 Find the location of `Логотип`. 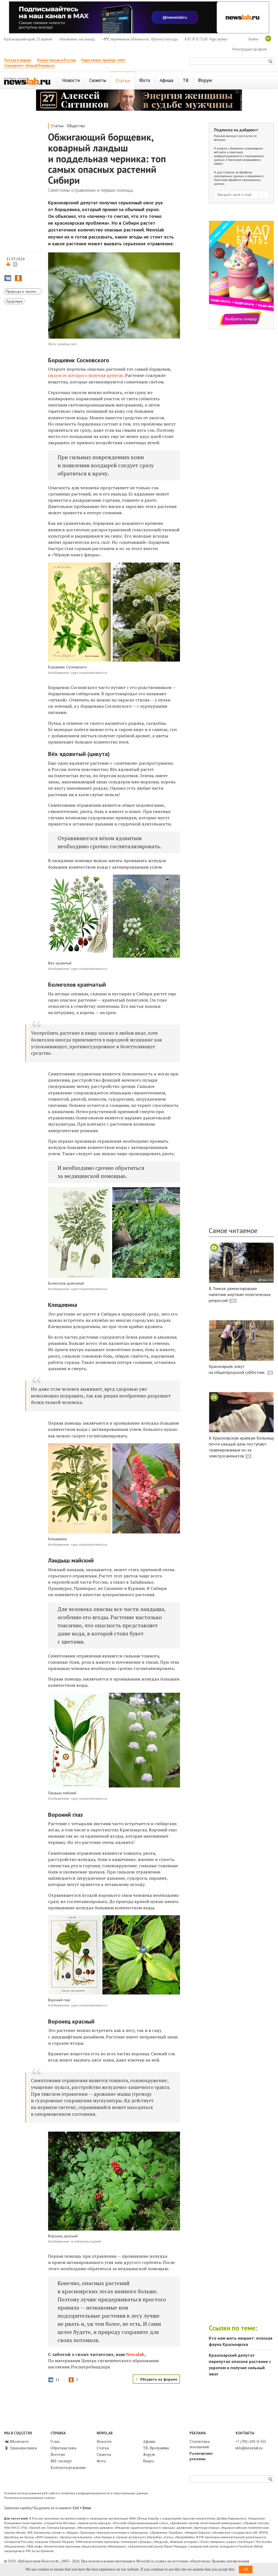

Логотип is located at coordinates (57, 2454).